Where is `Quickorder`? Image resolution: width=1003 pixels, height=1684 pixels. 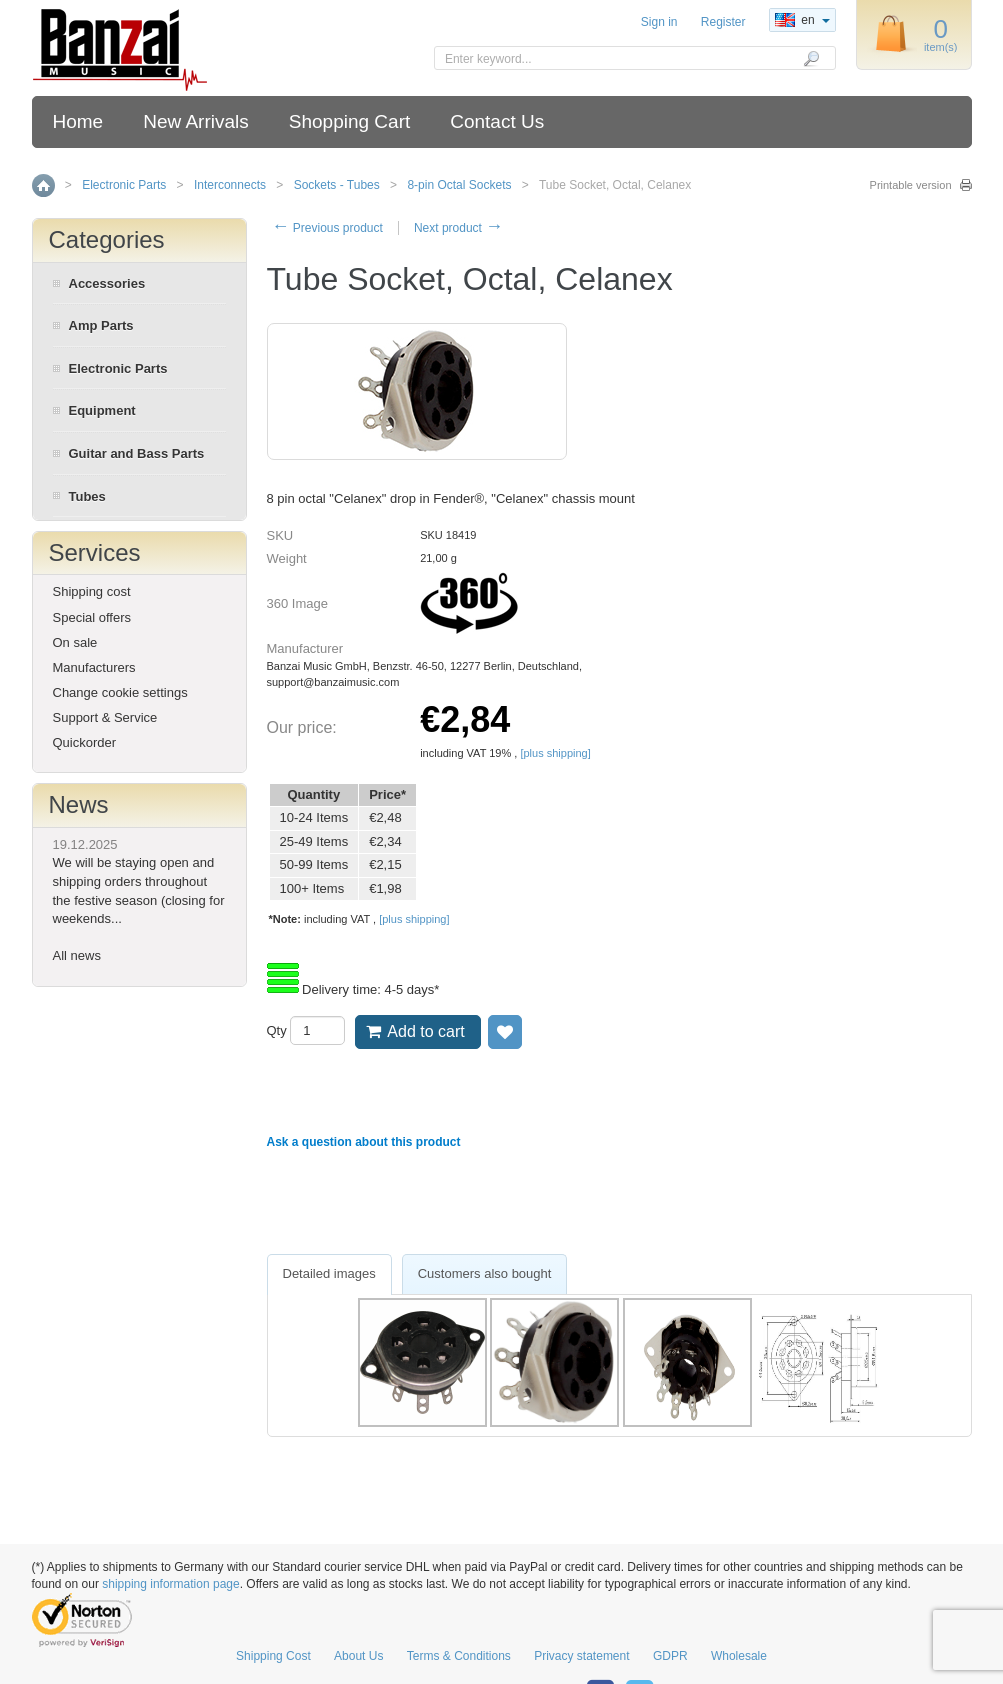 Quickorder is located at coordinates (85, 742).